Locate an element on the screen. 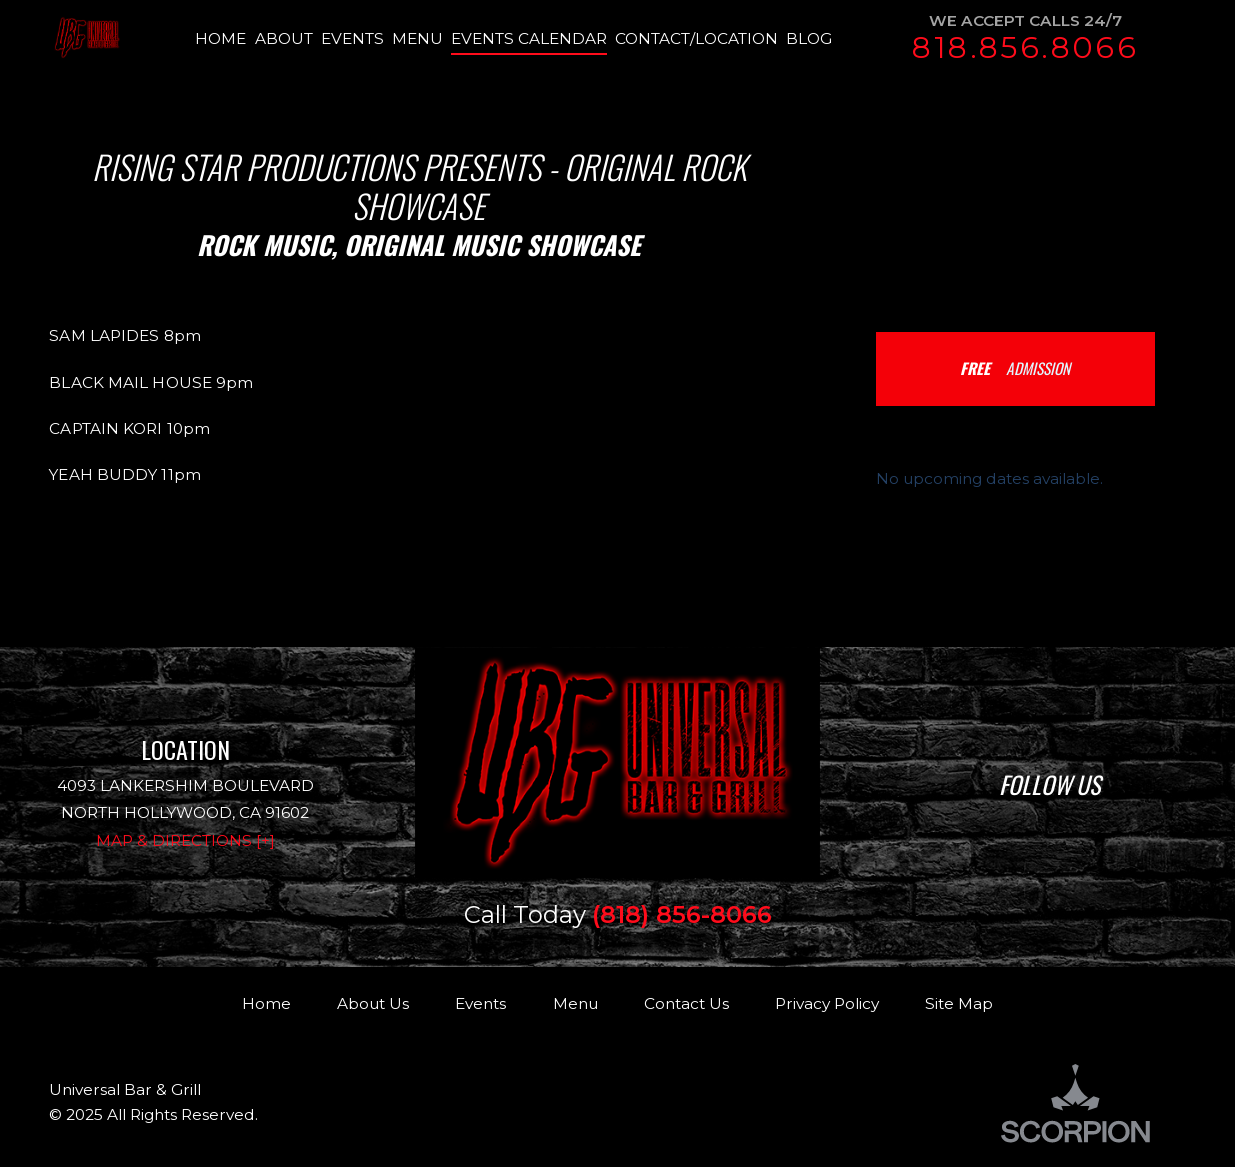 This screenshot has height=1167, width=1235. 818.856.8066 is located at coordinates (1025, 48).